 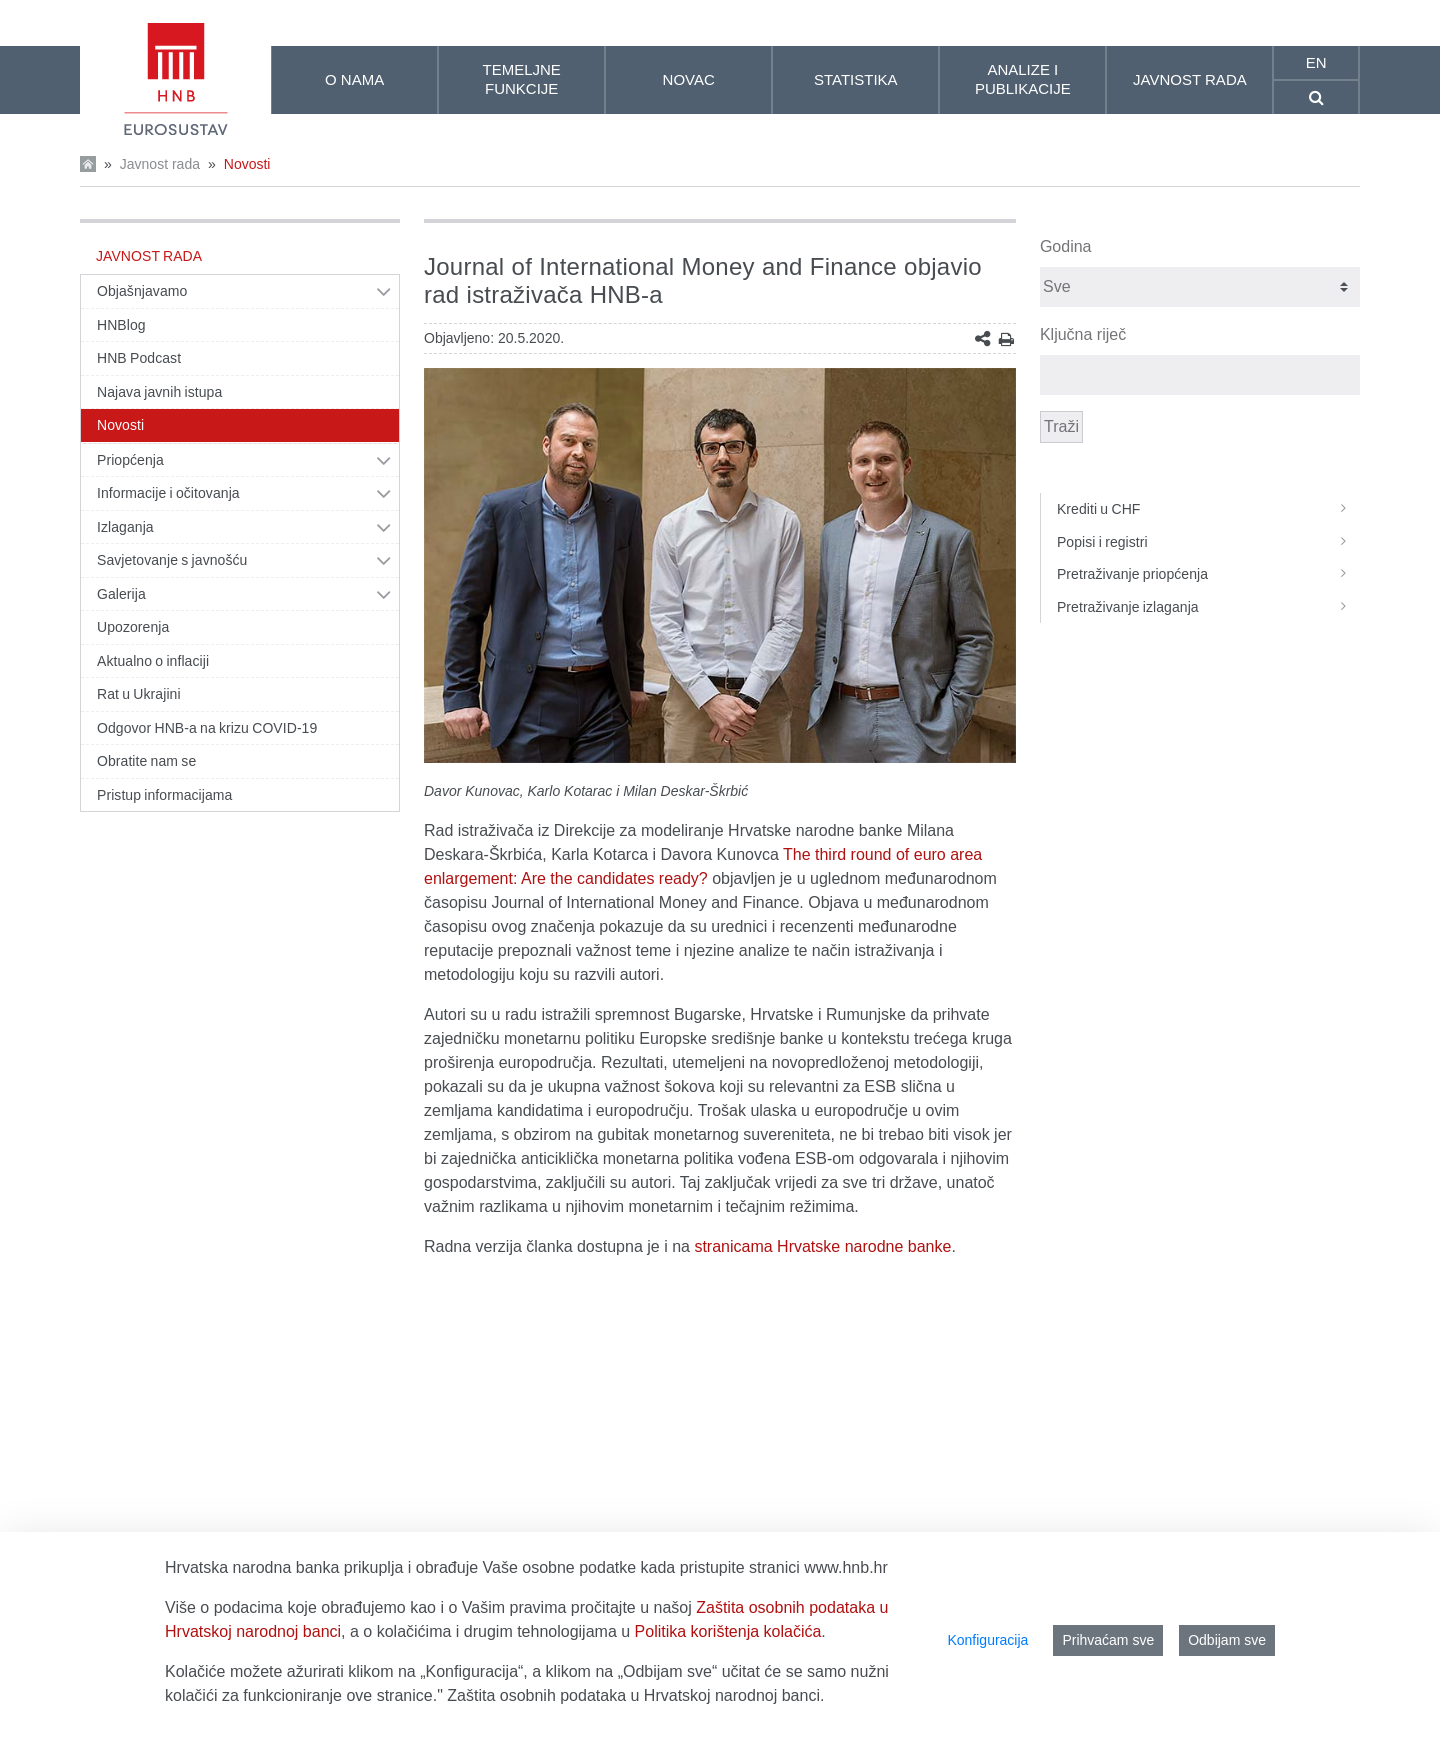 What do you see at coordinates (121, 325) in the screenshot?
I see `HNBlog` at bounding box center [121, 325].